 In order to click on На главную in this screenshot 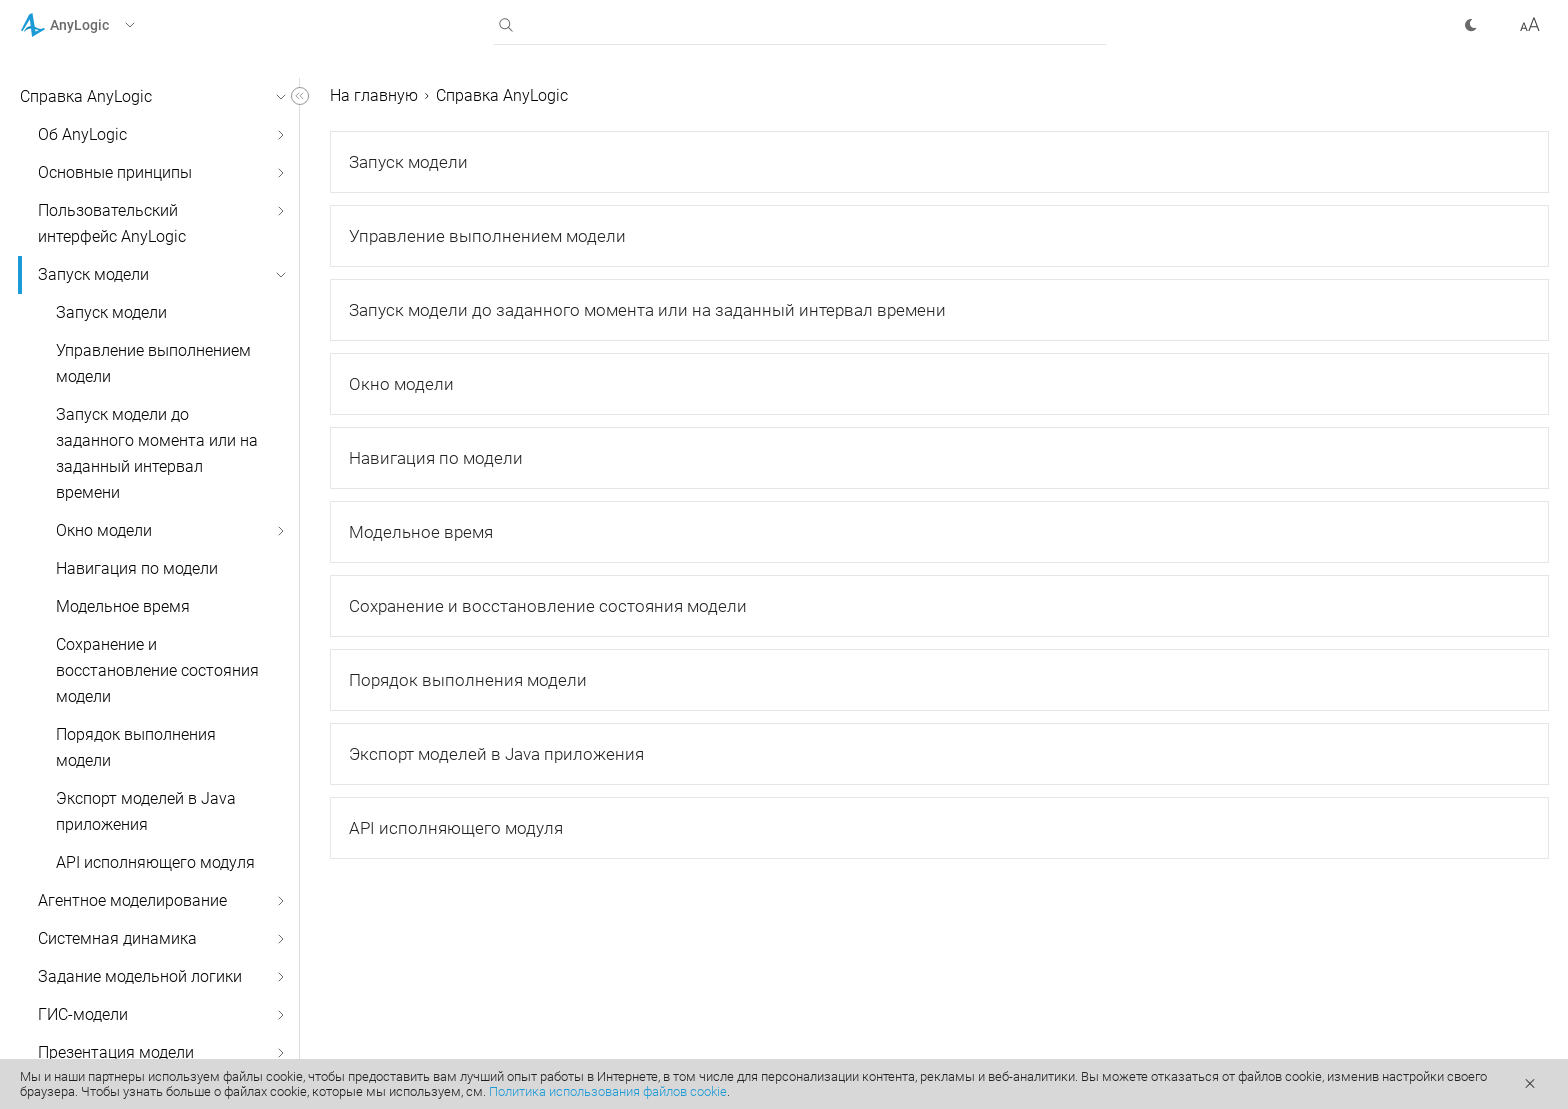, I will do `click(374, 95)`.